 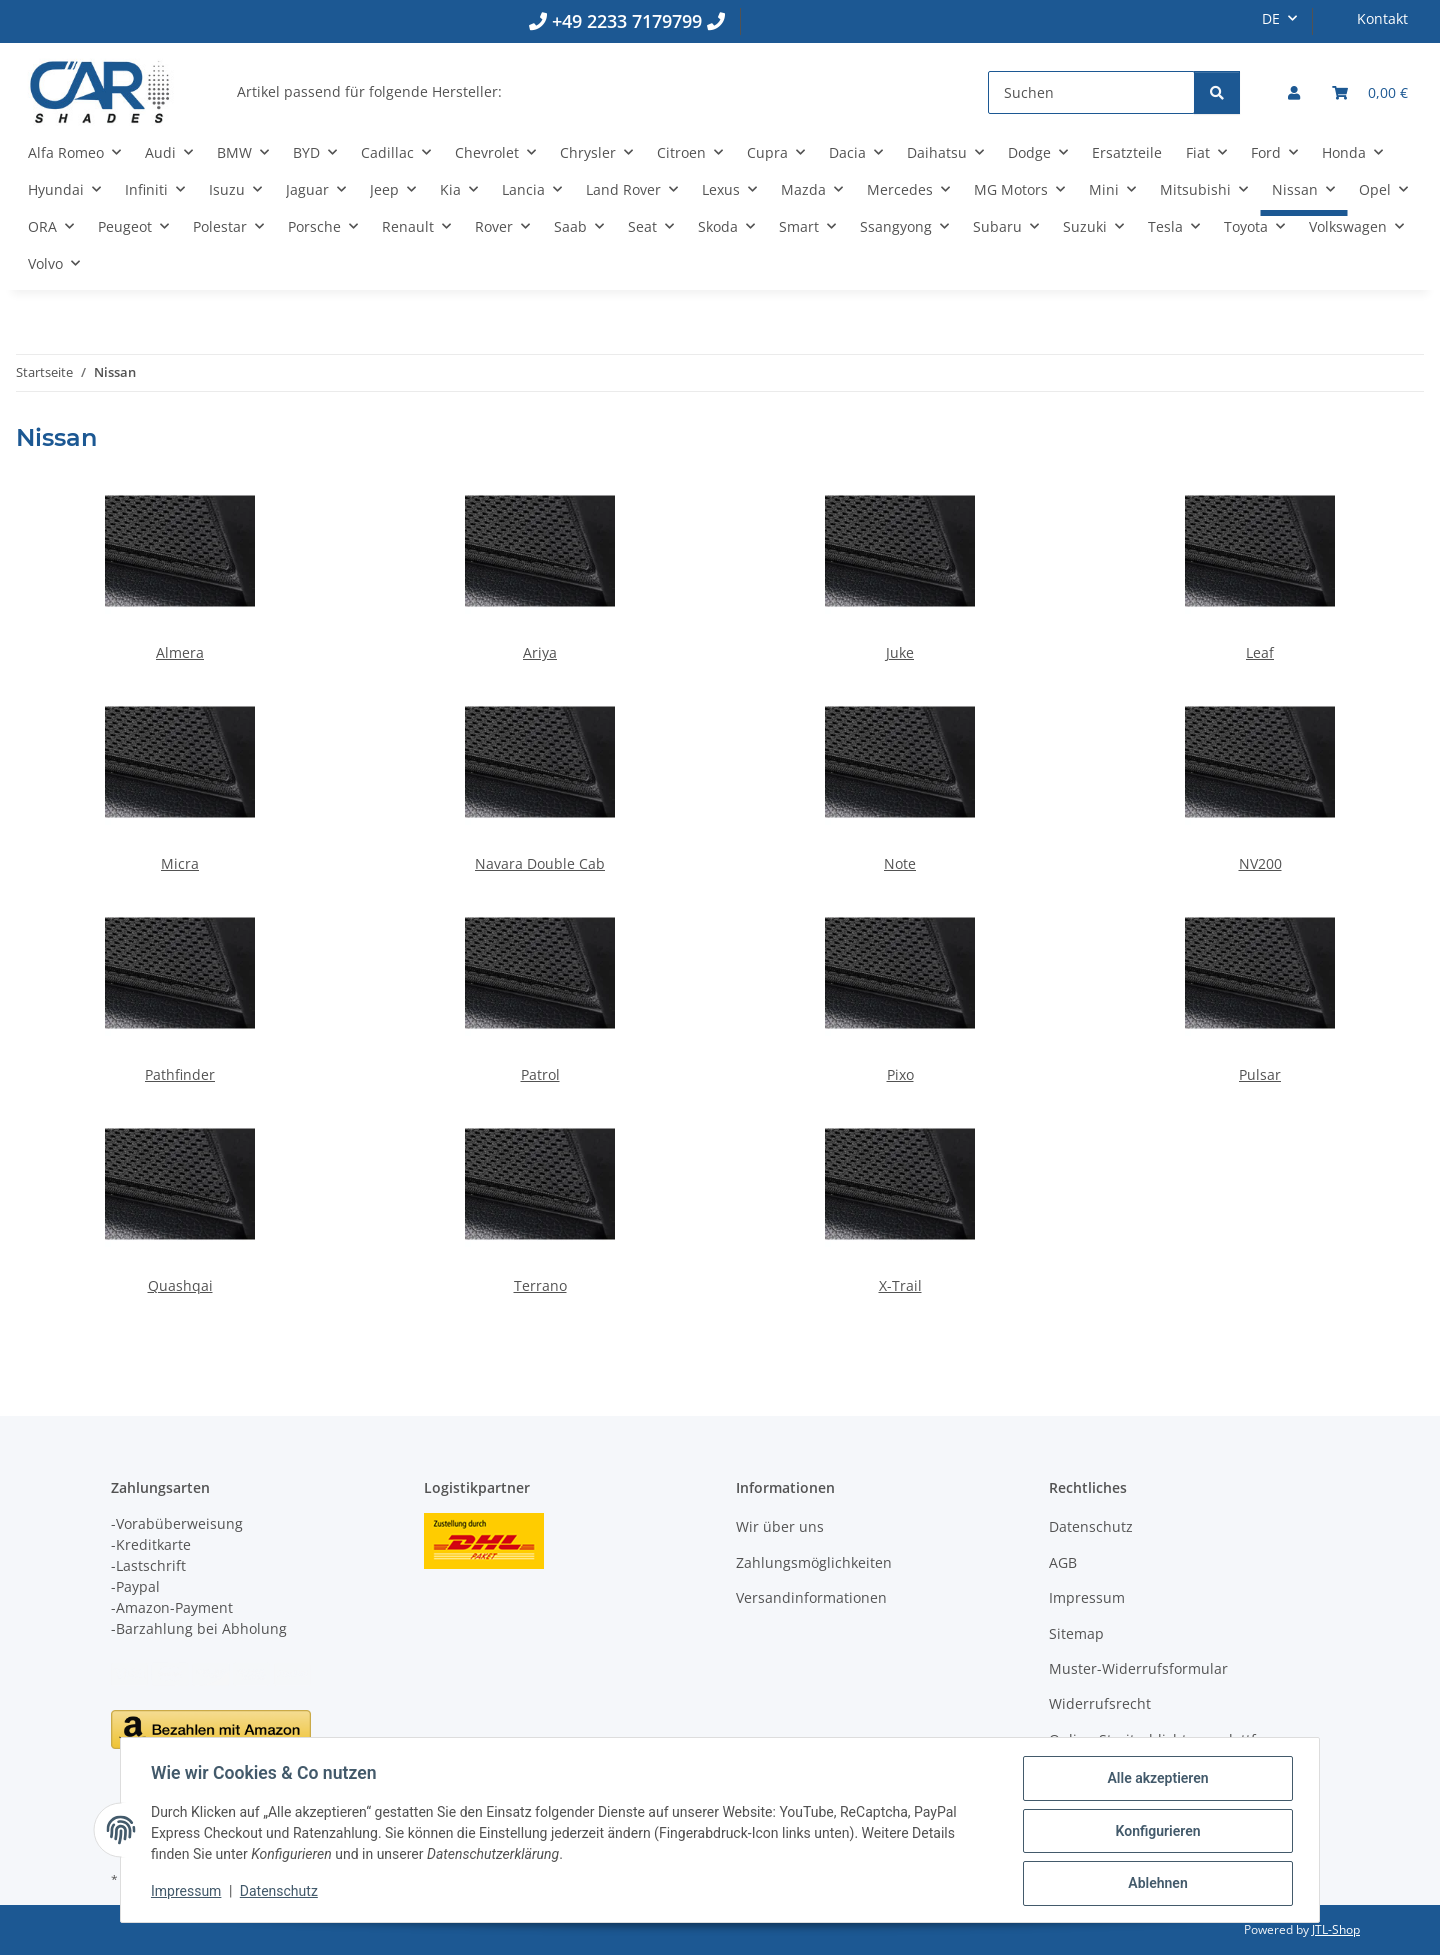 I want to click on Konfigurieren, so click(x=1155, y=1832).